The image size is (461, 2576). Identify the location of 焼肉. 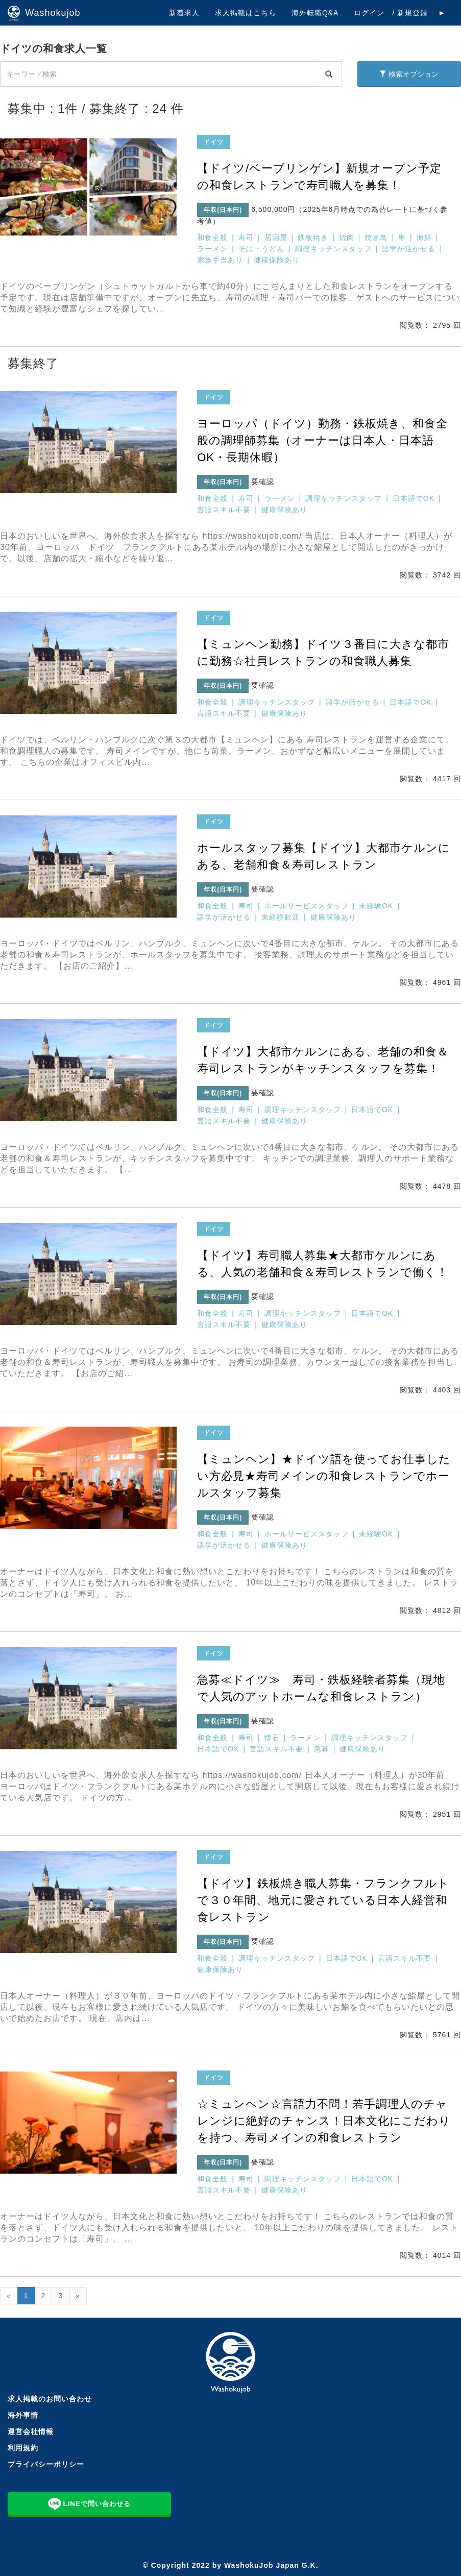
(346, 237).